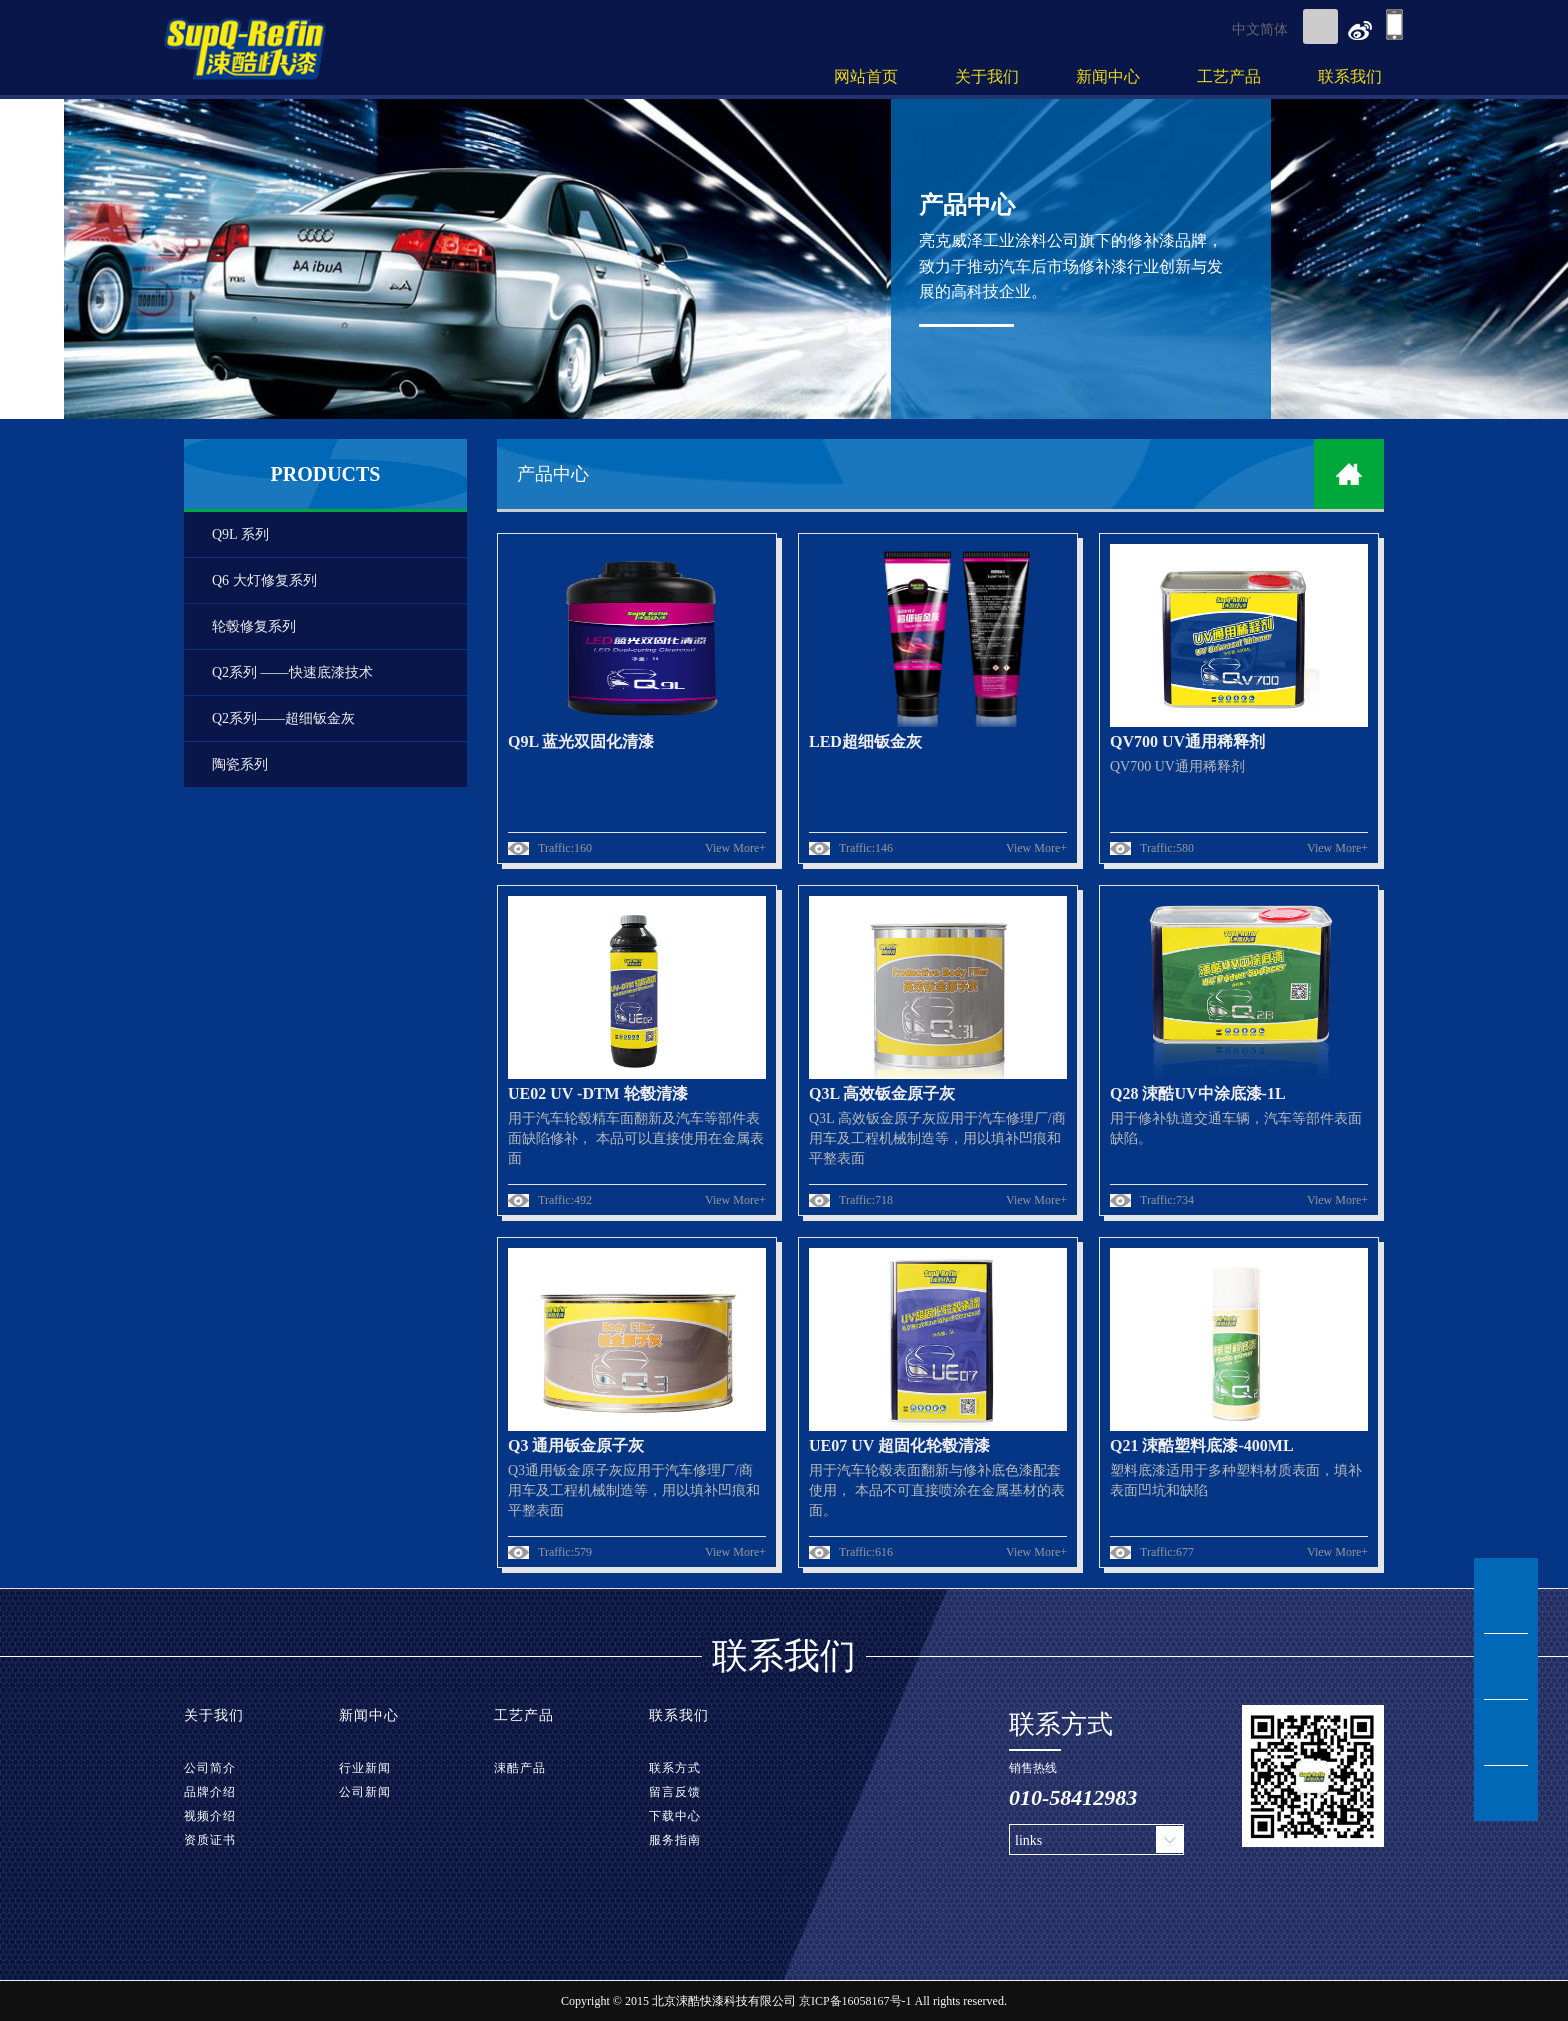 Image resolution: width=1568 pixels, height=2021 pixels. Describe the element at coordinates (365, 1792) in the screenshot. I see `公司新闻` at that location.